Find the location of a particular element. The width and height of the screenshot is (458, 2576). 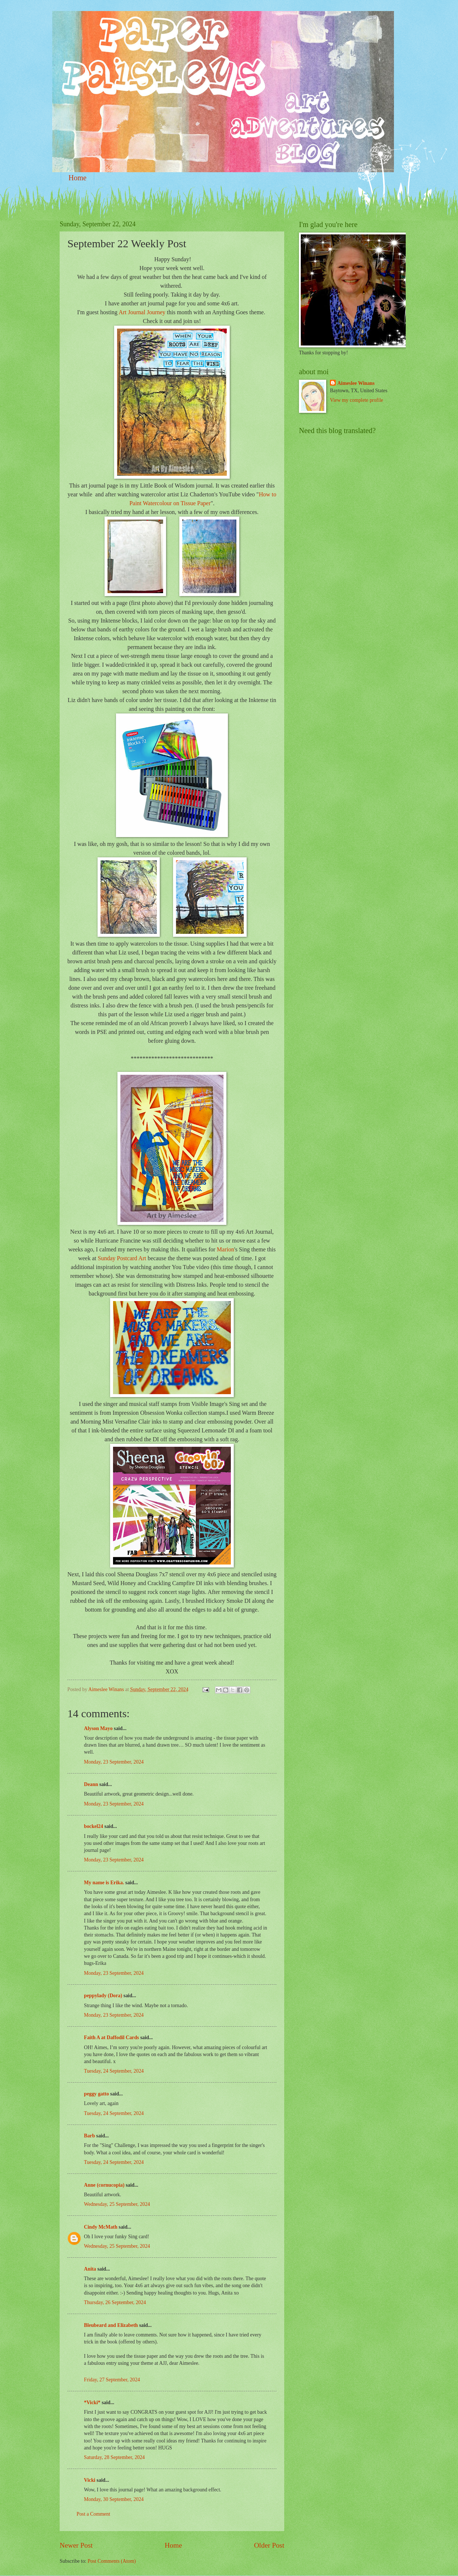

Thursday, 26 September, 2024 is located at coordinates (115, 2302).